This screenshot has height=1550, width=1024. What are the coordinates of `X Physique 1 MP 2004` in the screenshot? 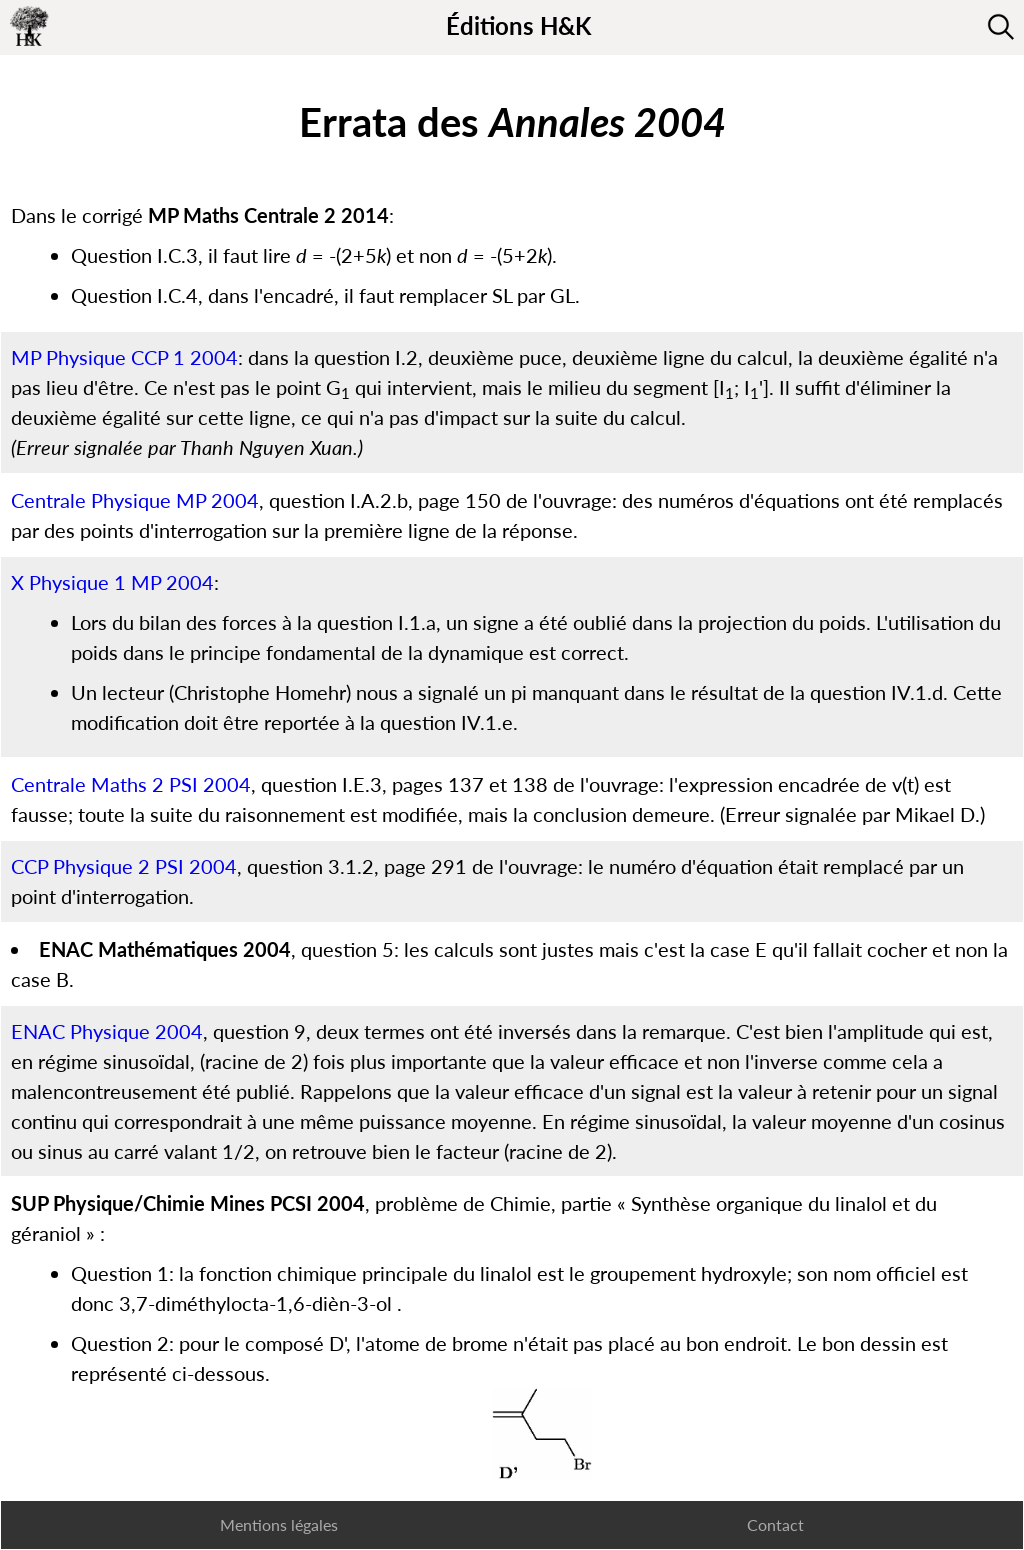 It's located at (112, 582).